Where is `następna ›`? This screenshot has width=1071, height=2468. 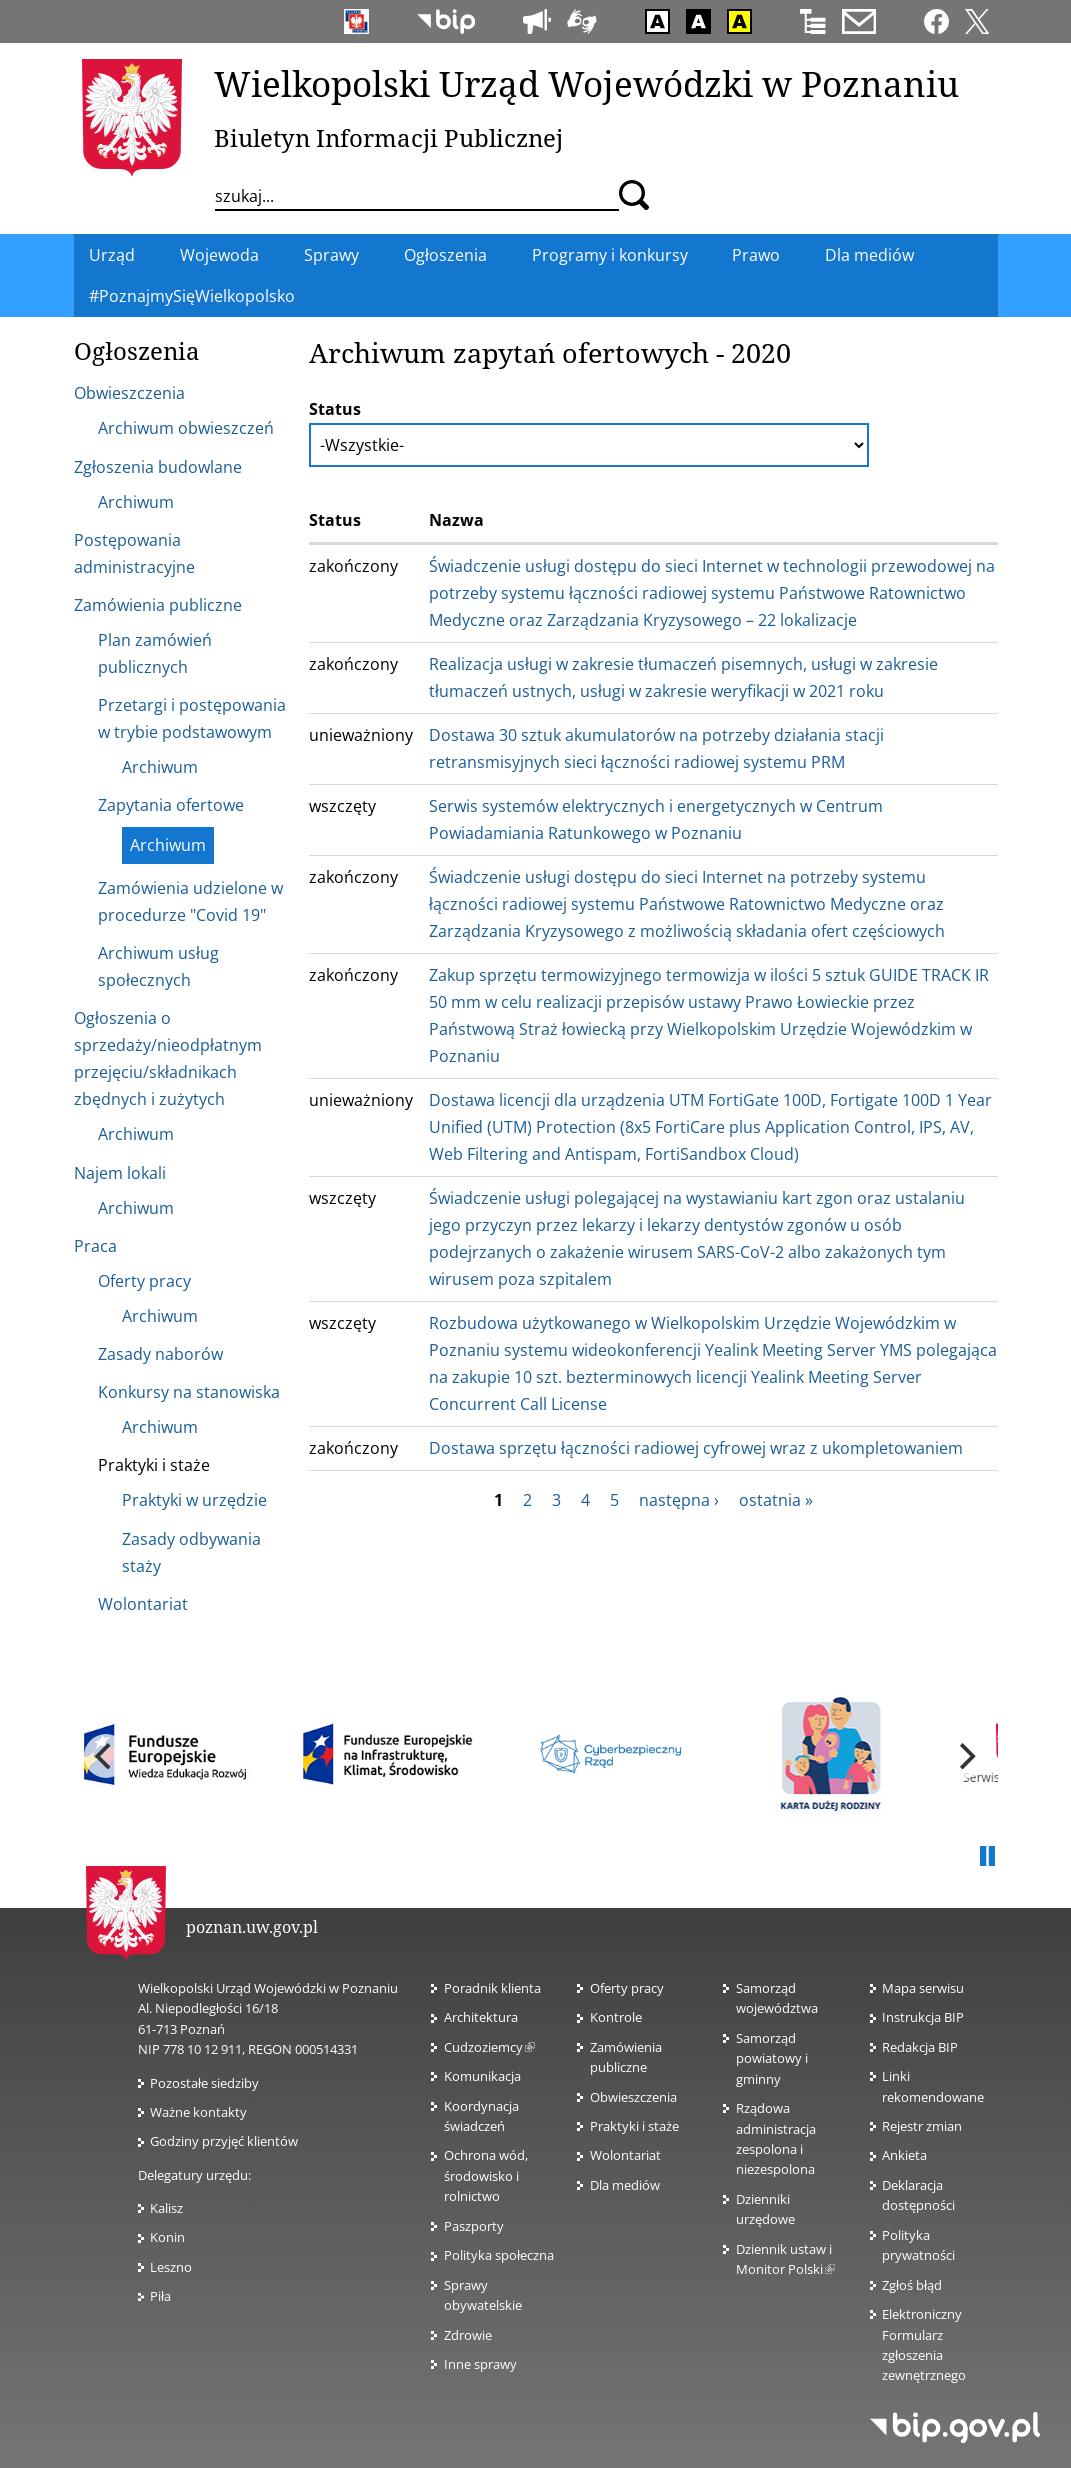
następna › is located at coordinates (679, 1500).